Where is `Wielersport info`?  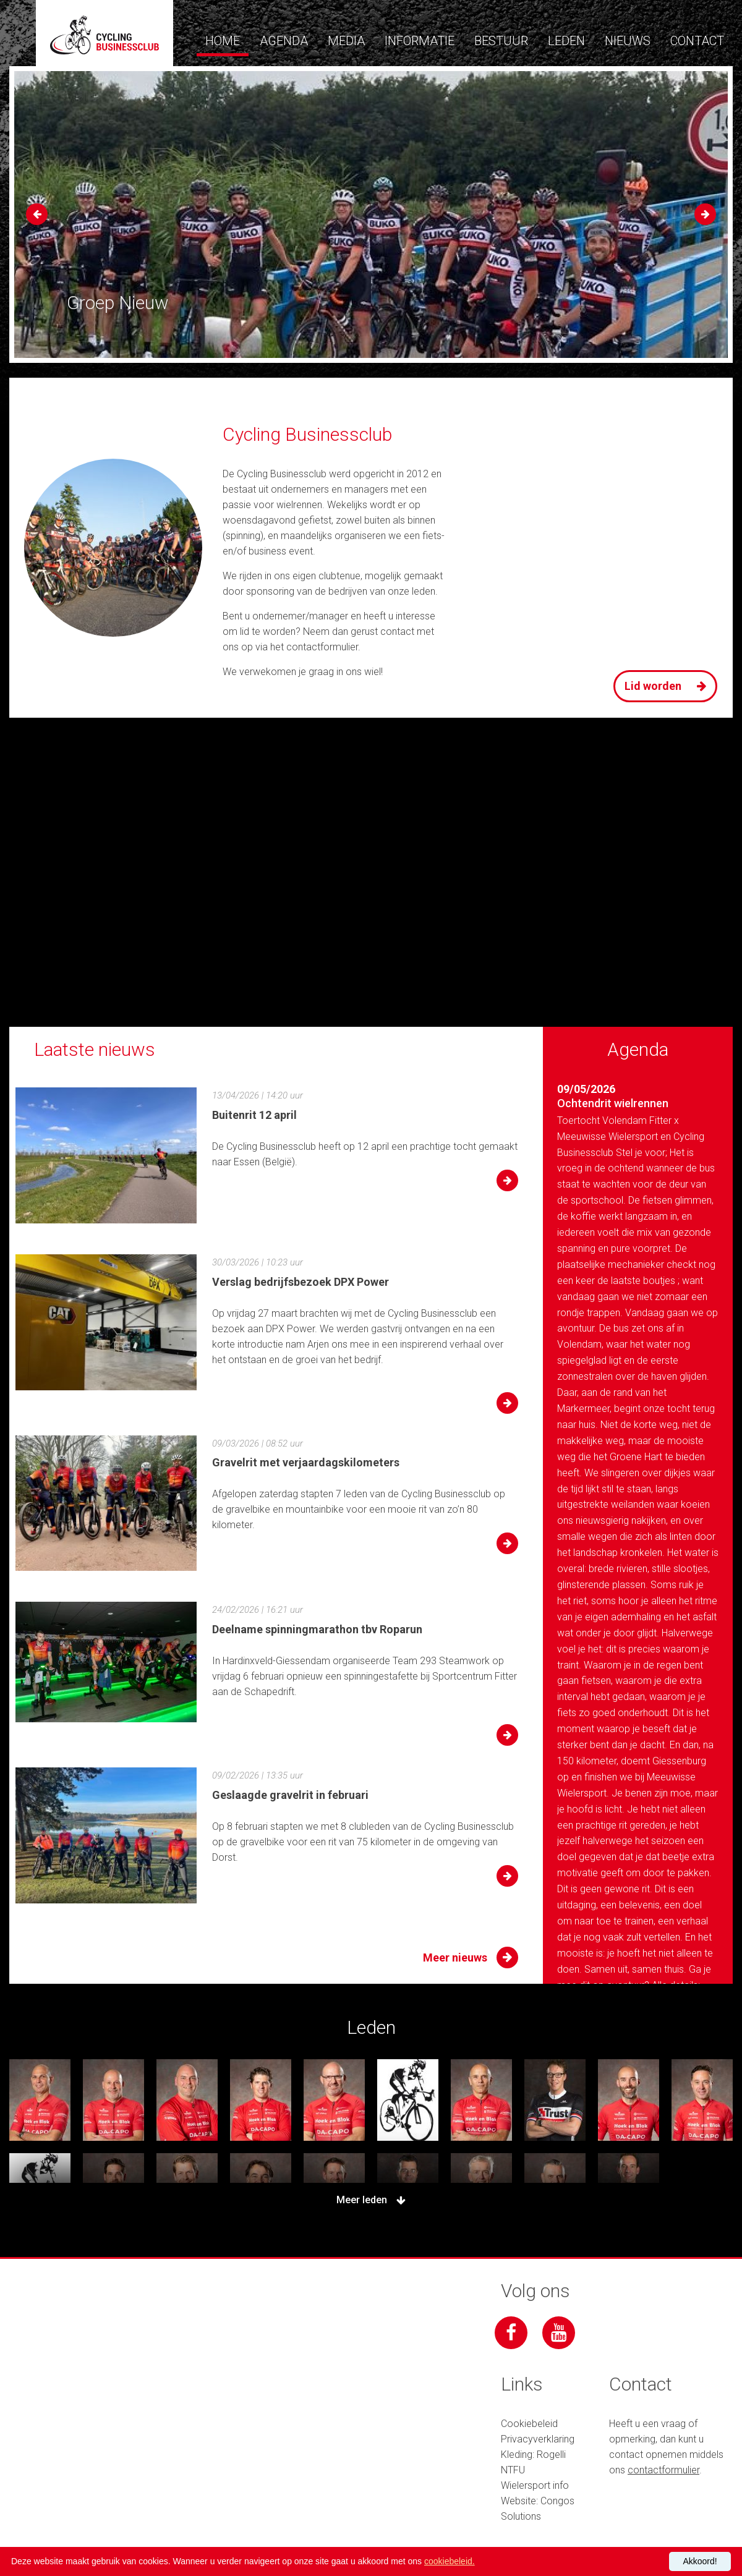 Wielersport info is located at coordinates (535, 2485).